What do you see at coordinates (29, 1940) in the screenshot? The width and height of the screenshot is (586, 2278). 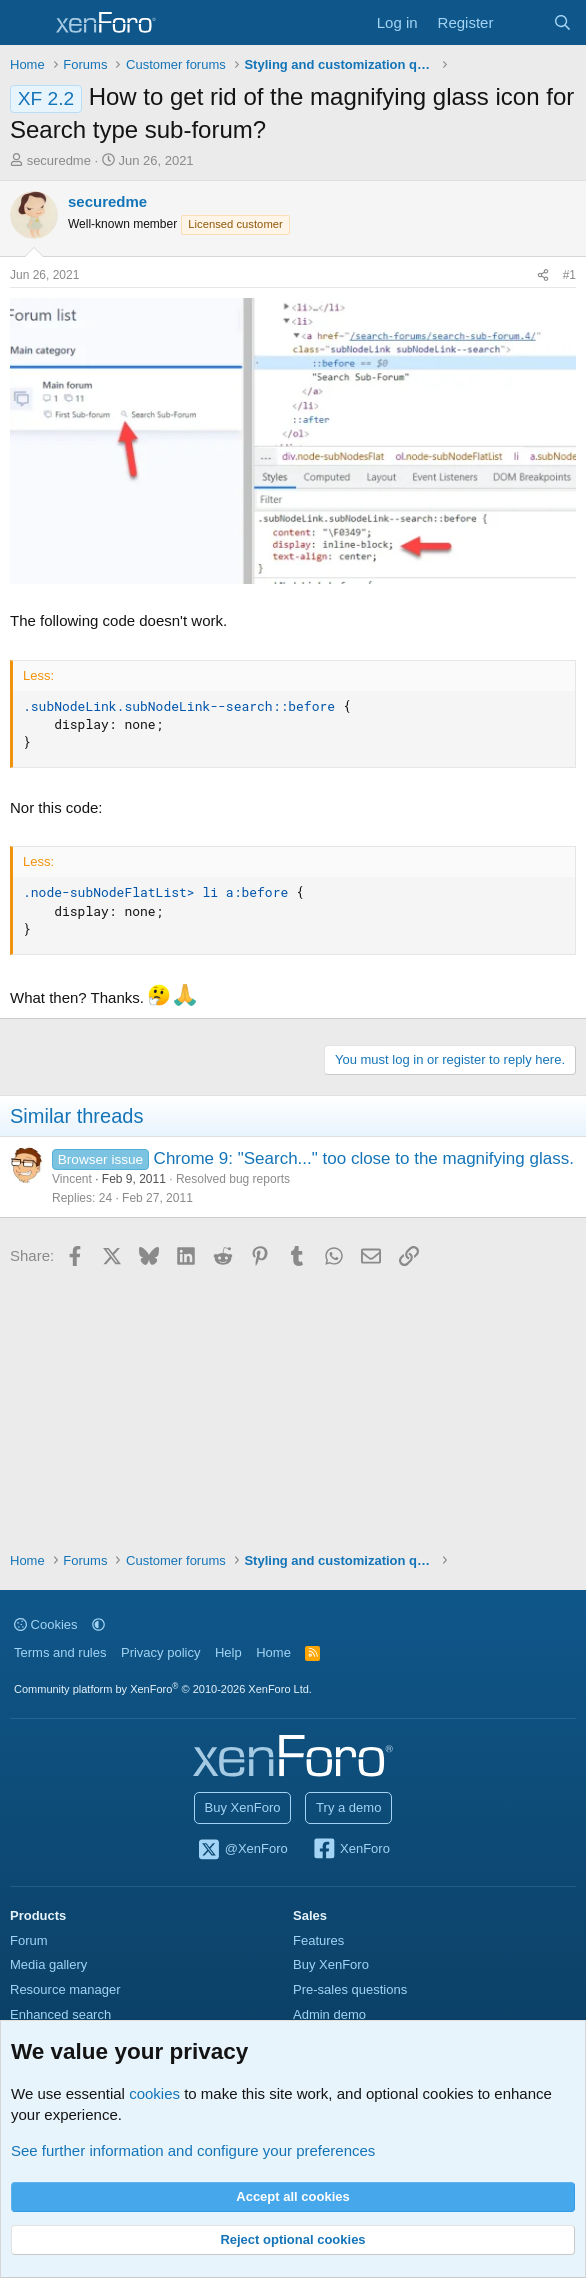 I see `Forum` at bounding box center [29, 1940].